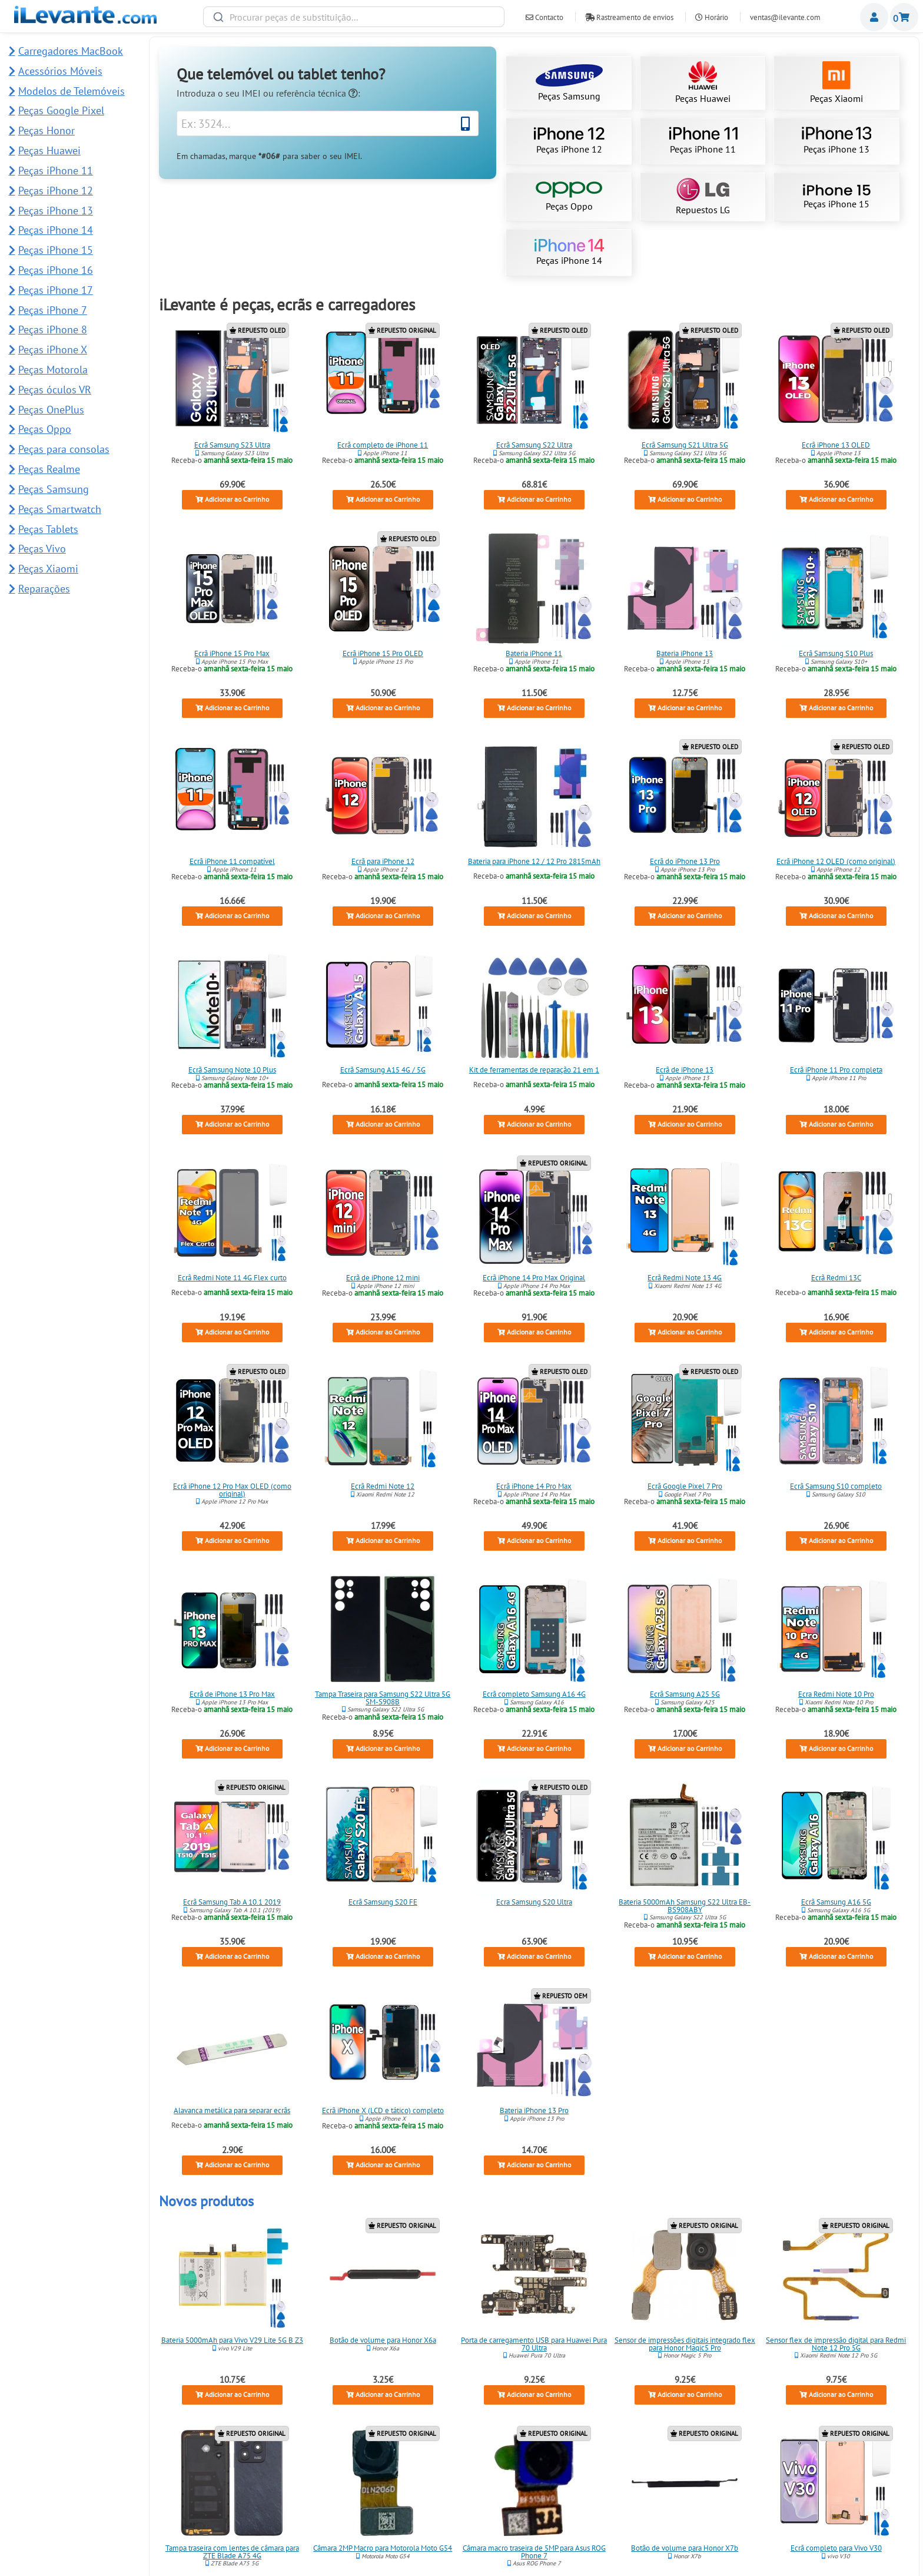  Describe the element at coordinates (685, 2548) in the screenshot. I see `Botão de volume para Honor X7b` at that location.